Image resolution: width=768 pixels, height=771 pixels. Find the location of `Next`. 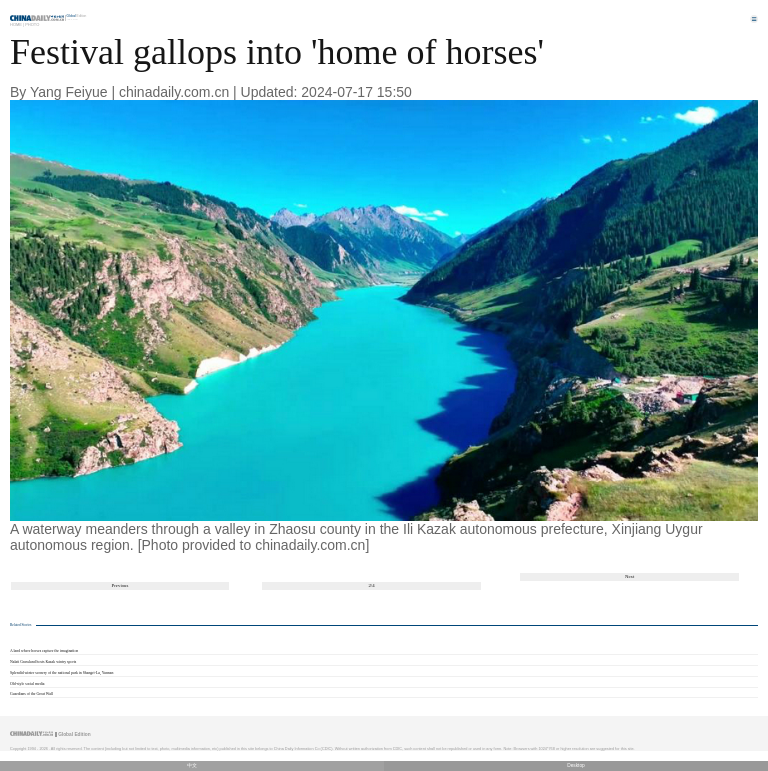

Next is located at coordinates (629, 576).